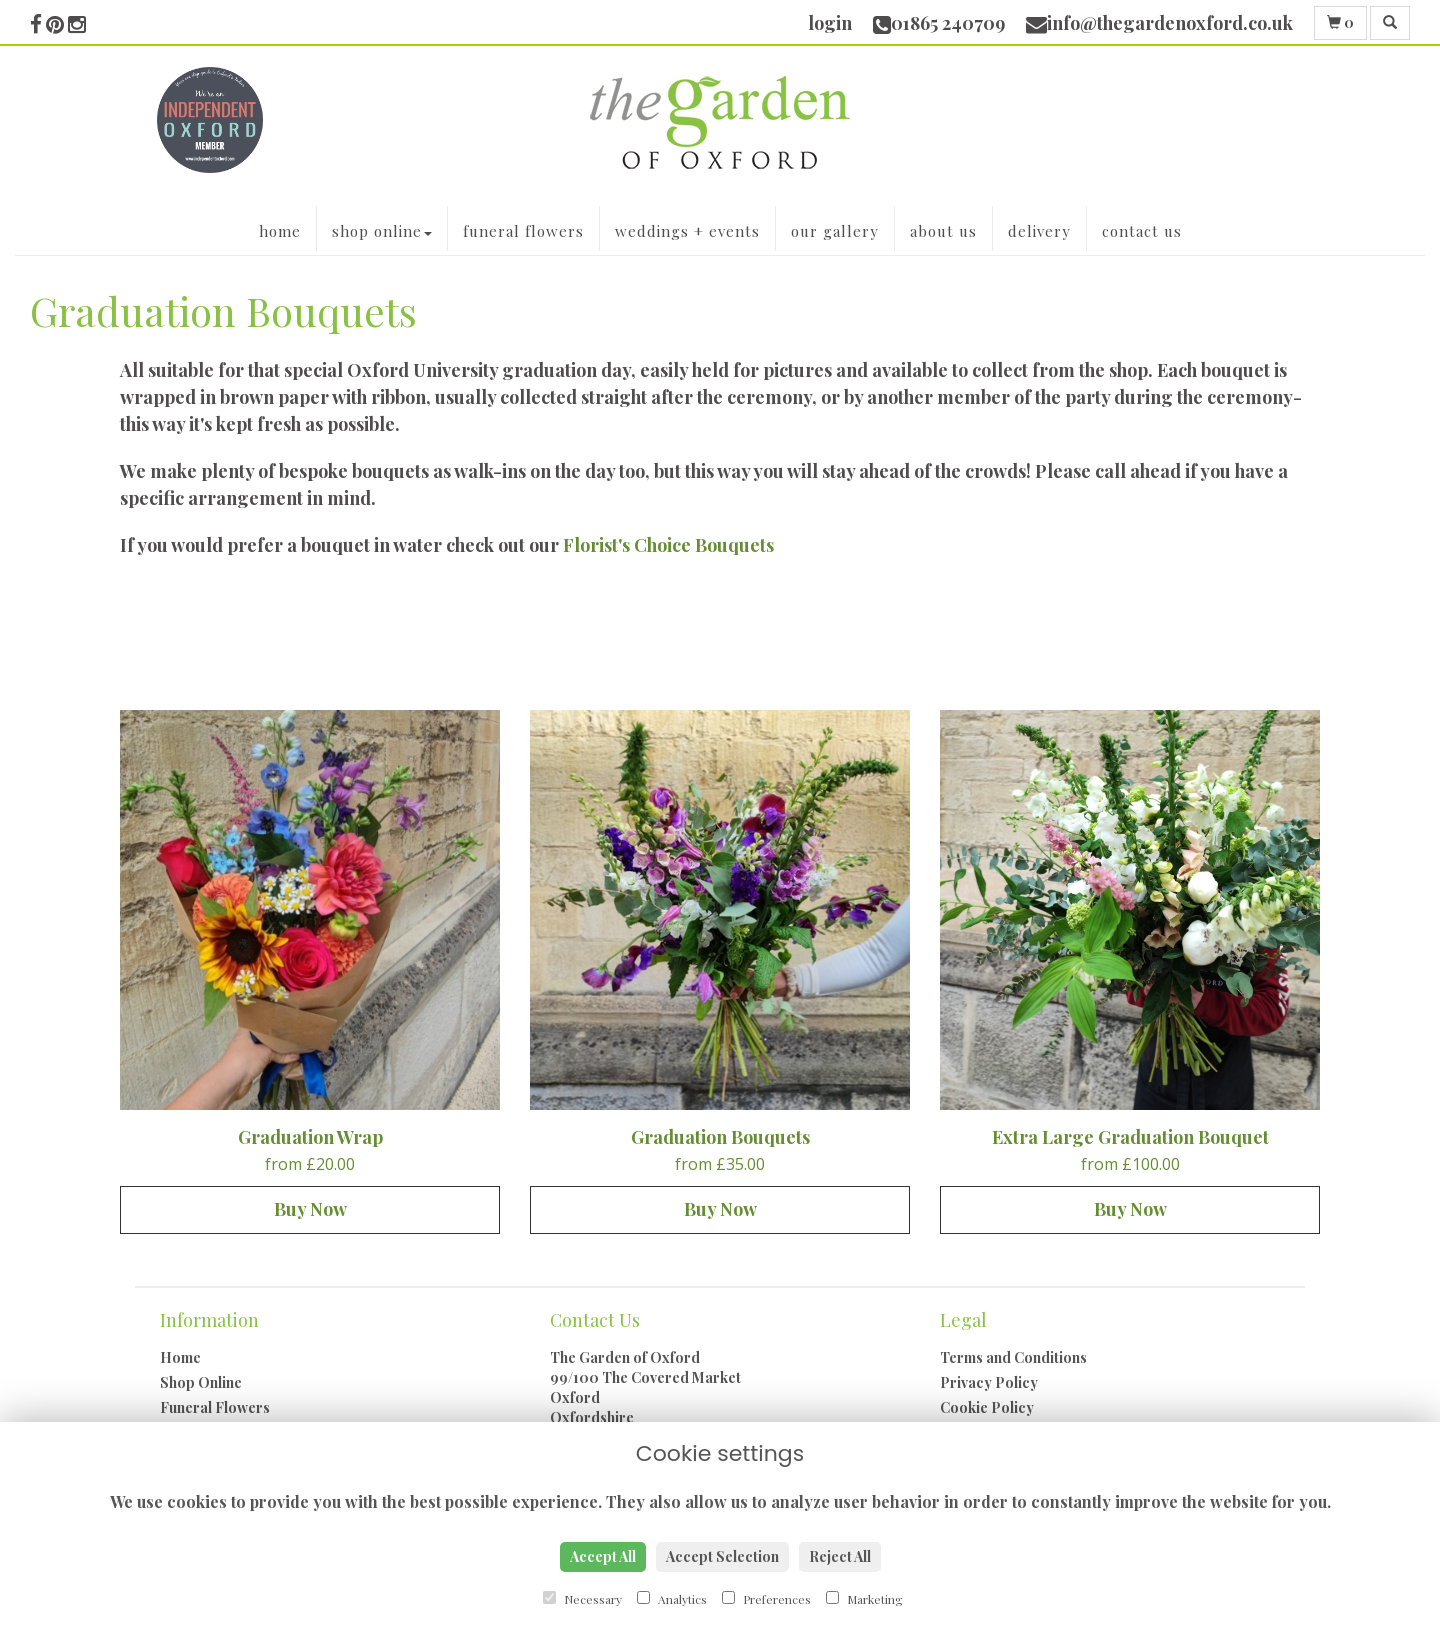 The height and width of the screenshot is (1633, 1440). Describe the element at coordinates (382, 231) in the screenshot. I see `Shop Online` at that location.